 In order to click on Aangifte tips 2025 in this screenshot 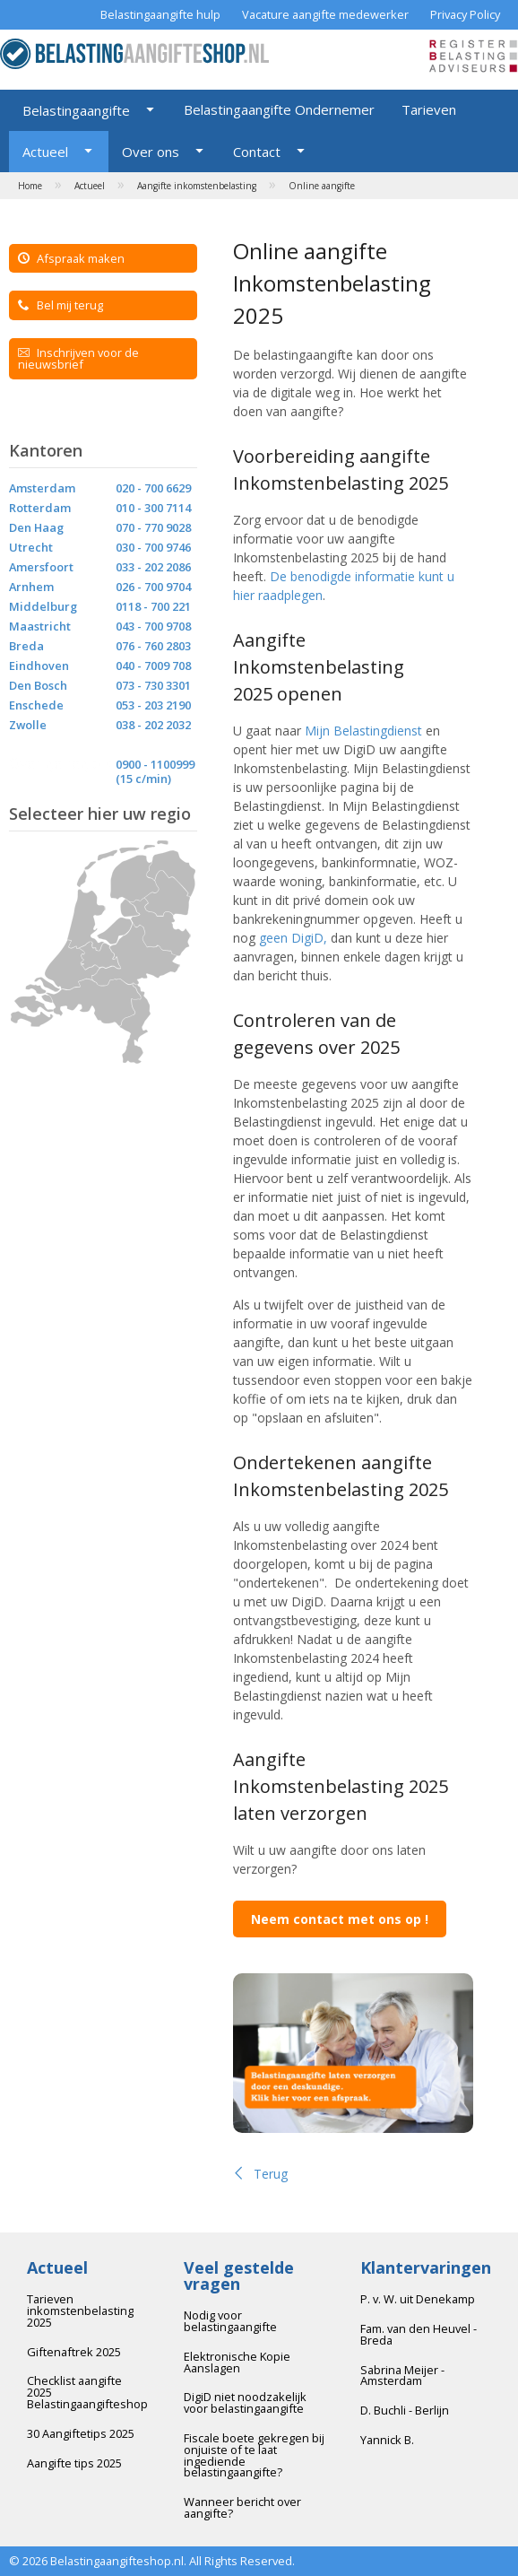, I will do `click(74, 2463)`.